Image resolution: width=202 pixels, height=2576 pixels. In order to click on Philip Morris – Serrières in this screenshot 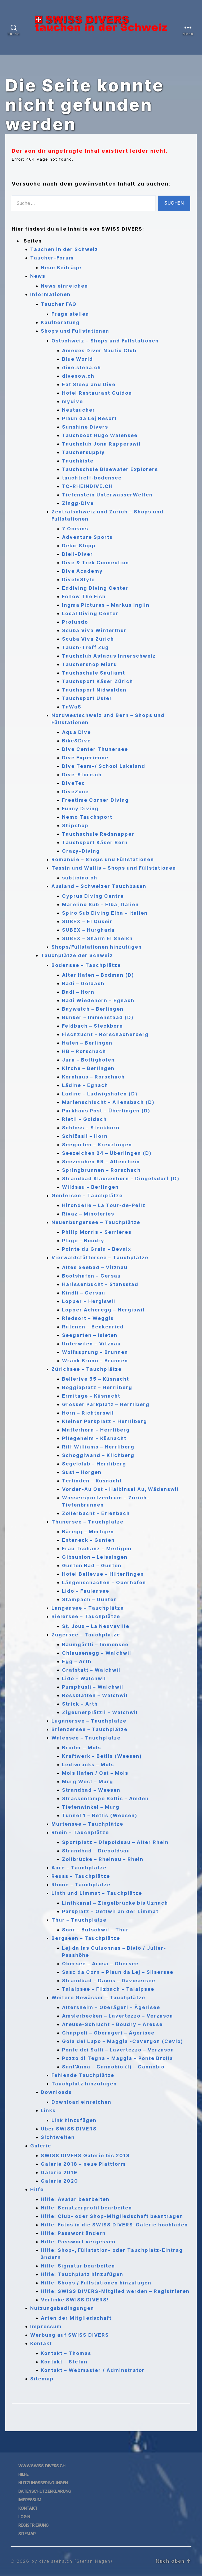, I will do `click(96, 1232)`.